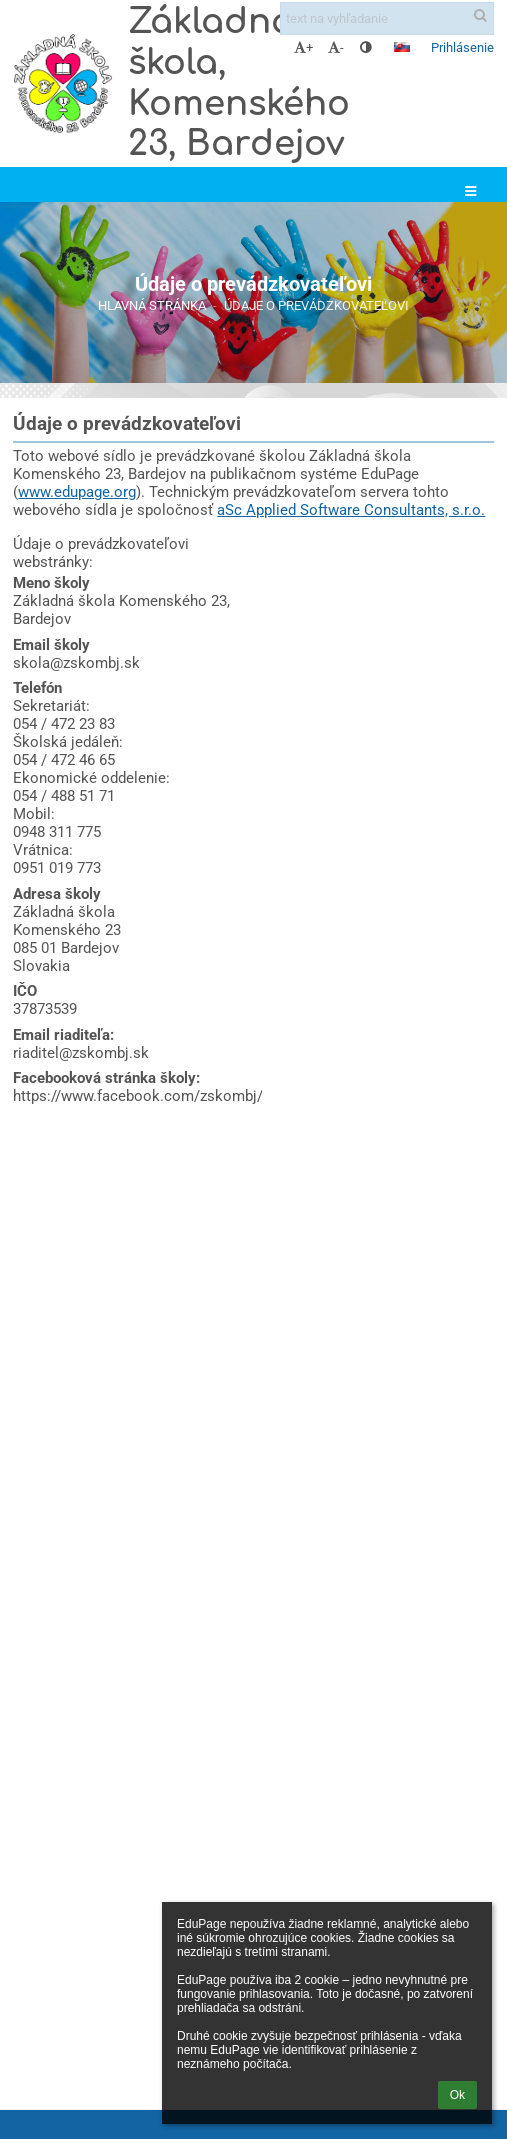  I want to click on + [button], so click(303, 47).